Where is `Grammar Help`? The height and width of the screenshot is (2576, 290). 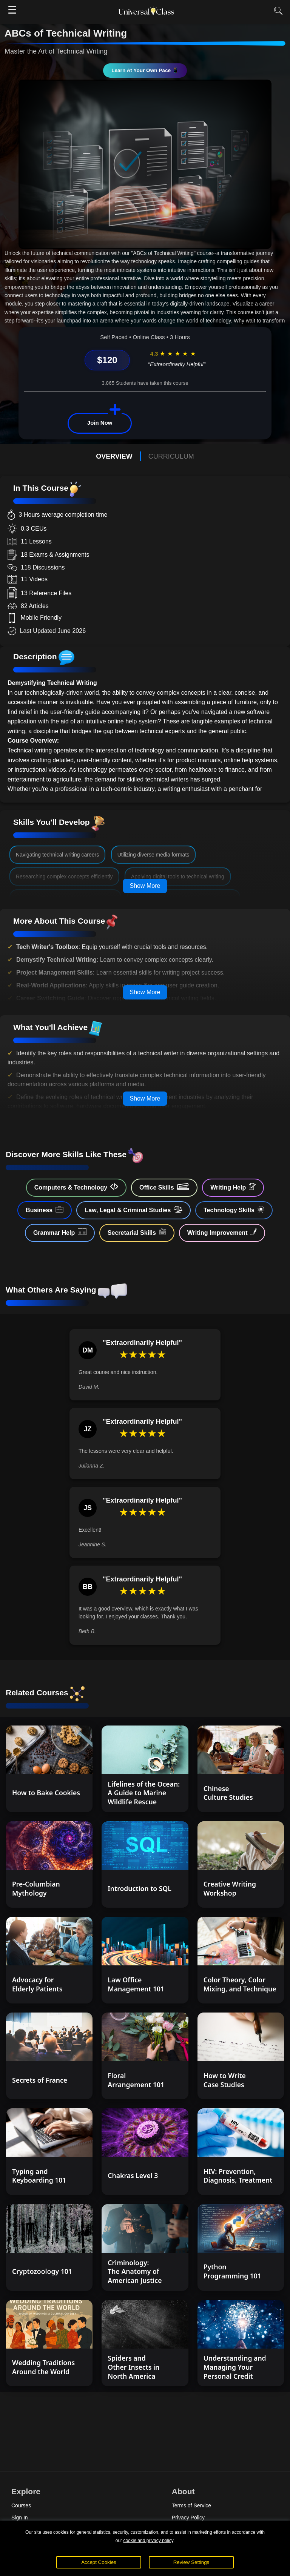 Grammar Help is located at coordinates (59, 1232).